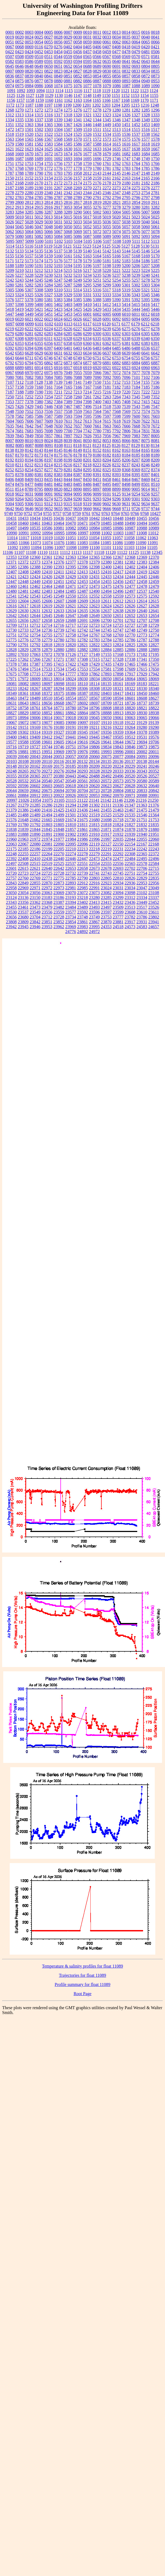 The image size is (165, 2576). Describe the element at coordinates (58, 591) in the screenshot. I see `12484` at that location.